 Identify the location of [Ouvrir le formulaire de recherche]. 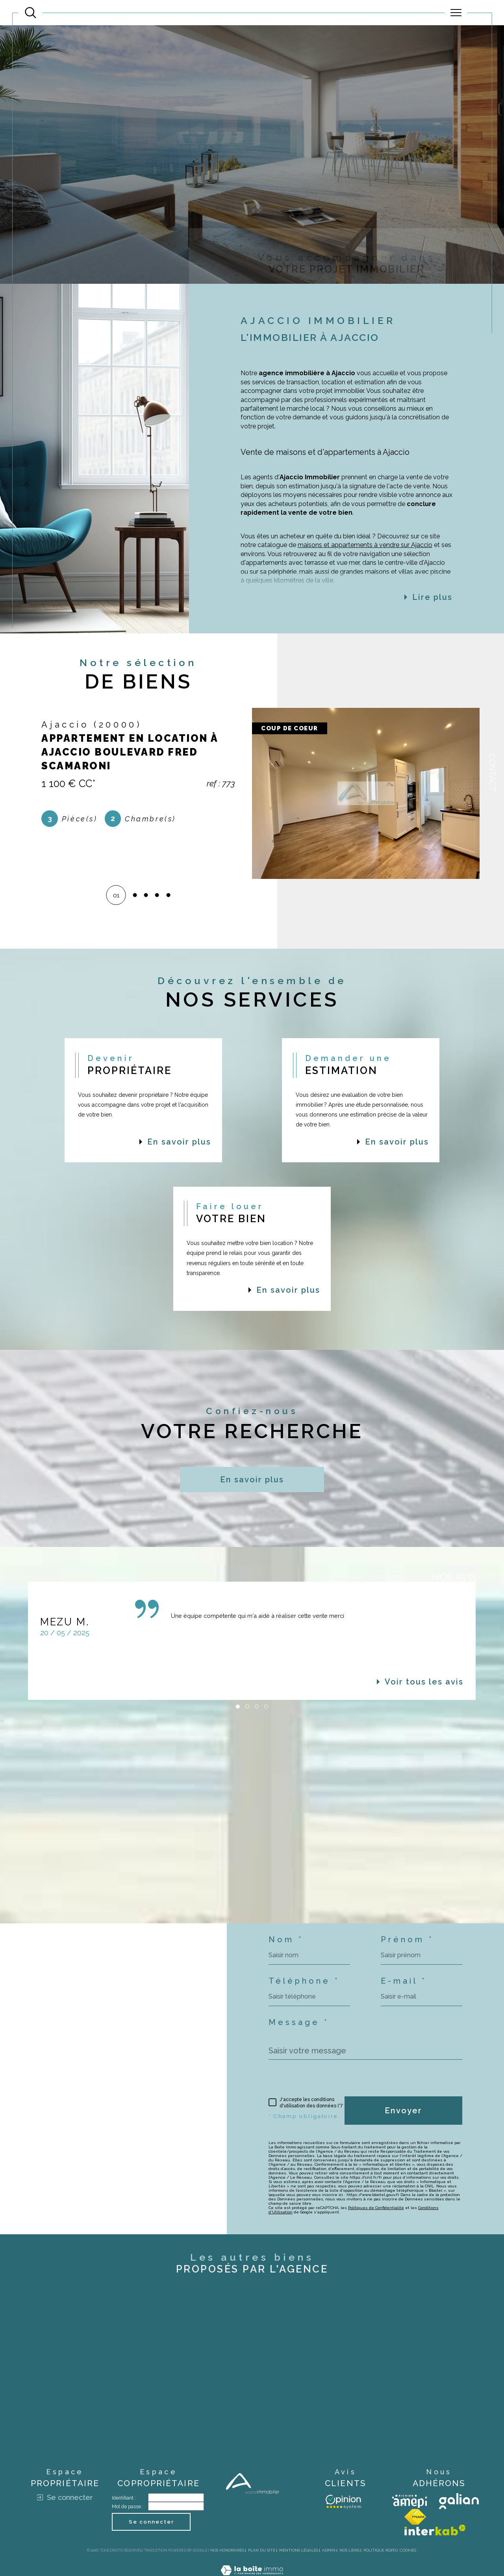
(30, 13).